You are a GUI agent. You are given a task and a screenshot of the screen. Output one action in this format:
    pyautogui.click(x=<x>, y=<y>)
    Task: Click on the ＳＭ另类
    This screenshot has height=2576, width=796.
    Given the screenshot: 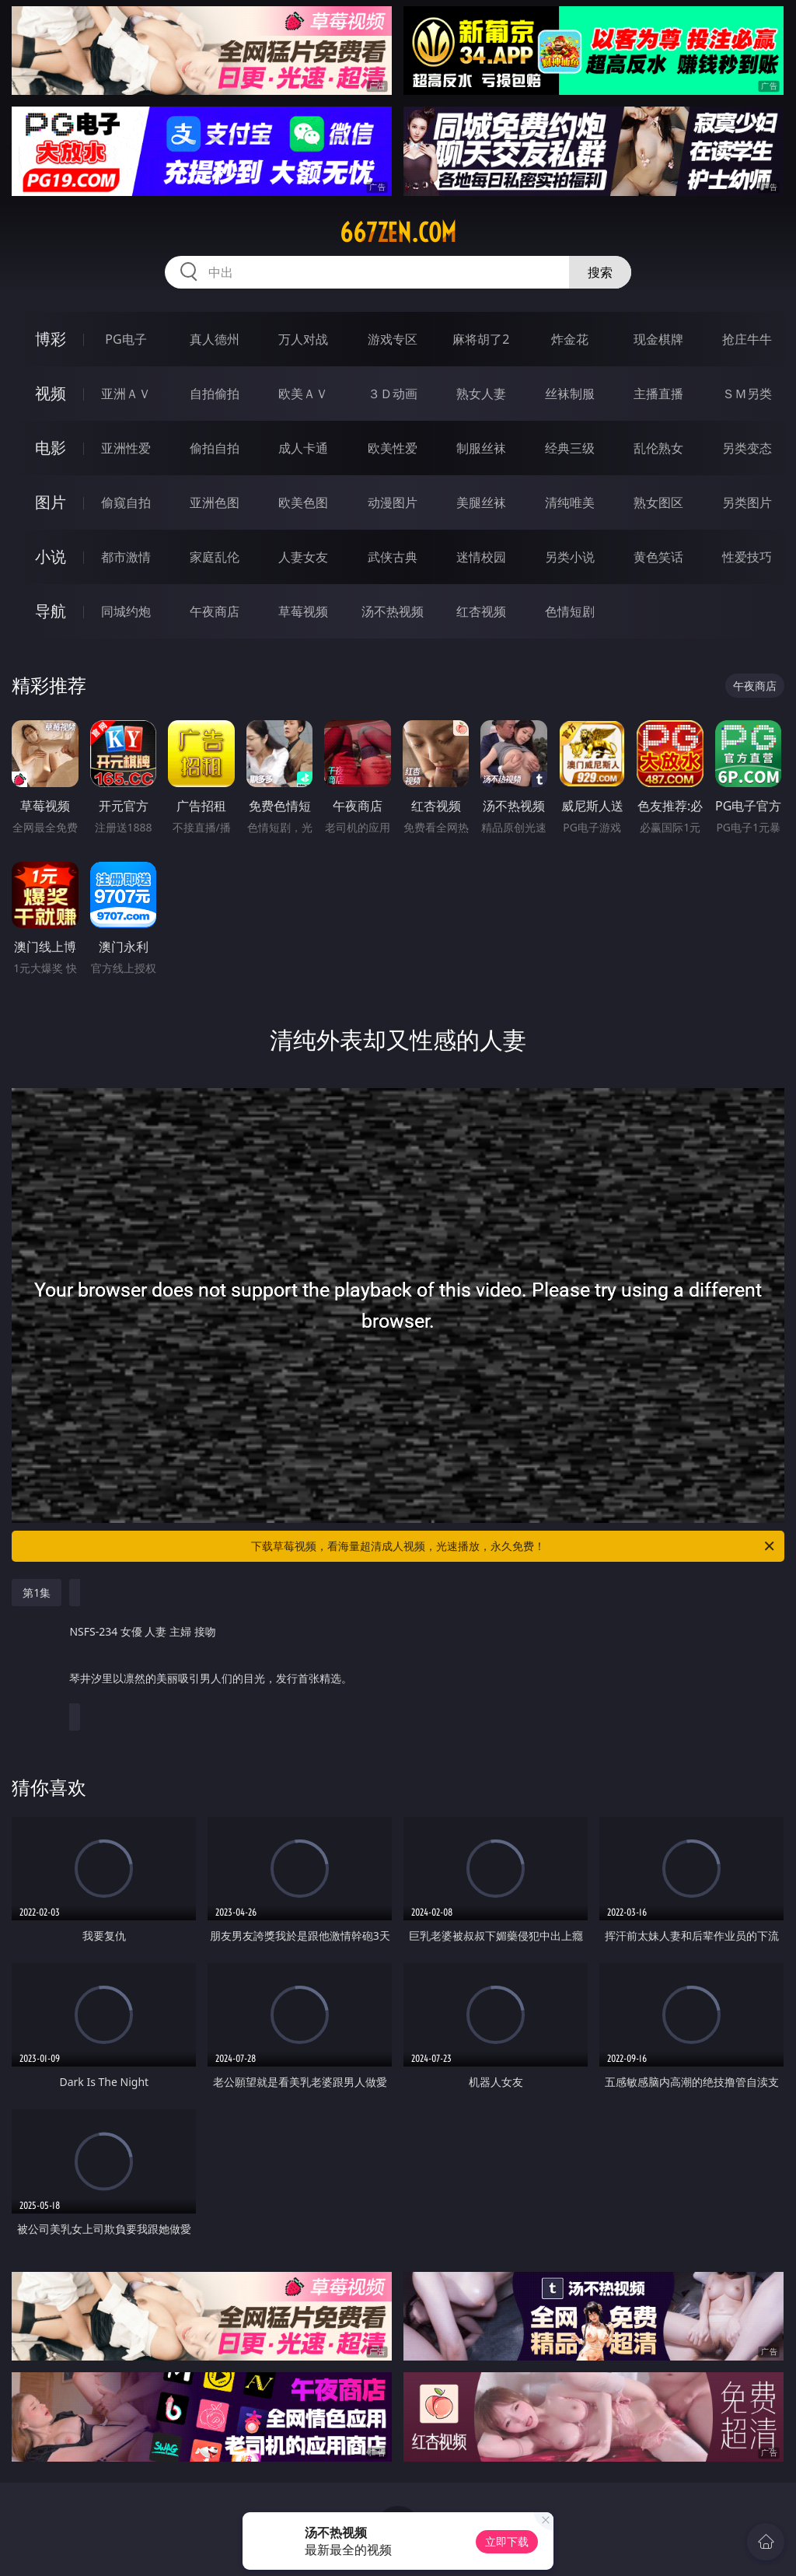 What is the action you would take?
    pyautogui.click(x=747, y=393)
    